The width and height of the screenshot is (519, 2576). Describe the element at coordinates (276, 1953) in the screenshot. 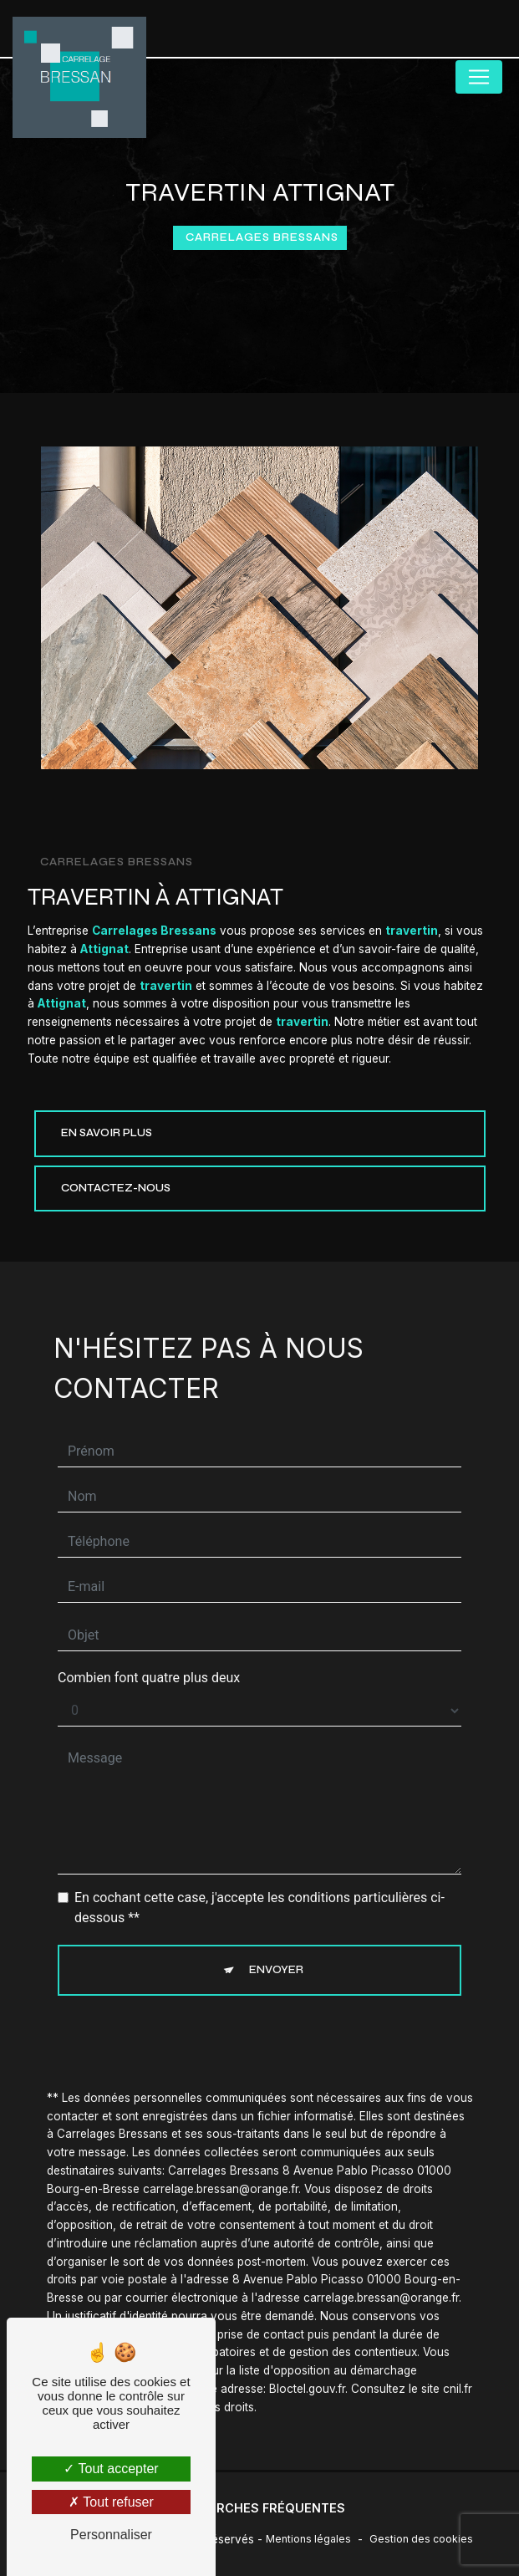

I see `Envoyer` at that location.